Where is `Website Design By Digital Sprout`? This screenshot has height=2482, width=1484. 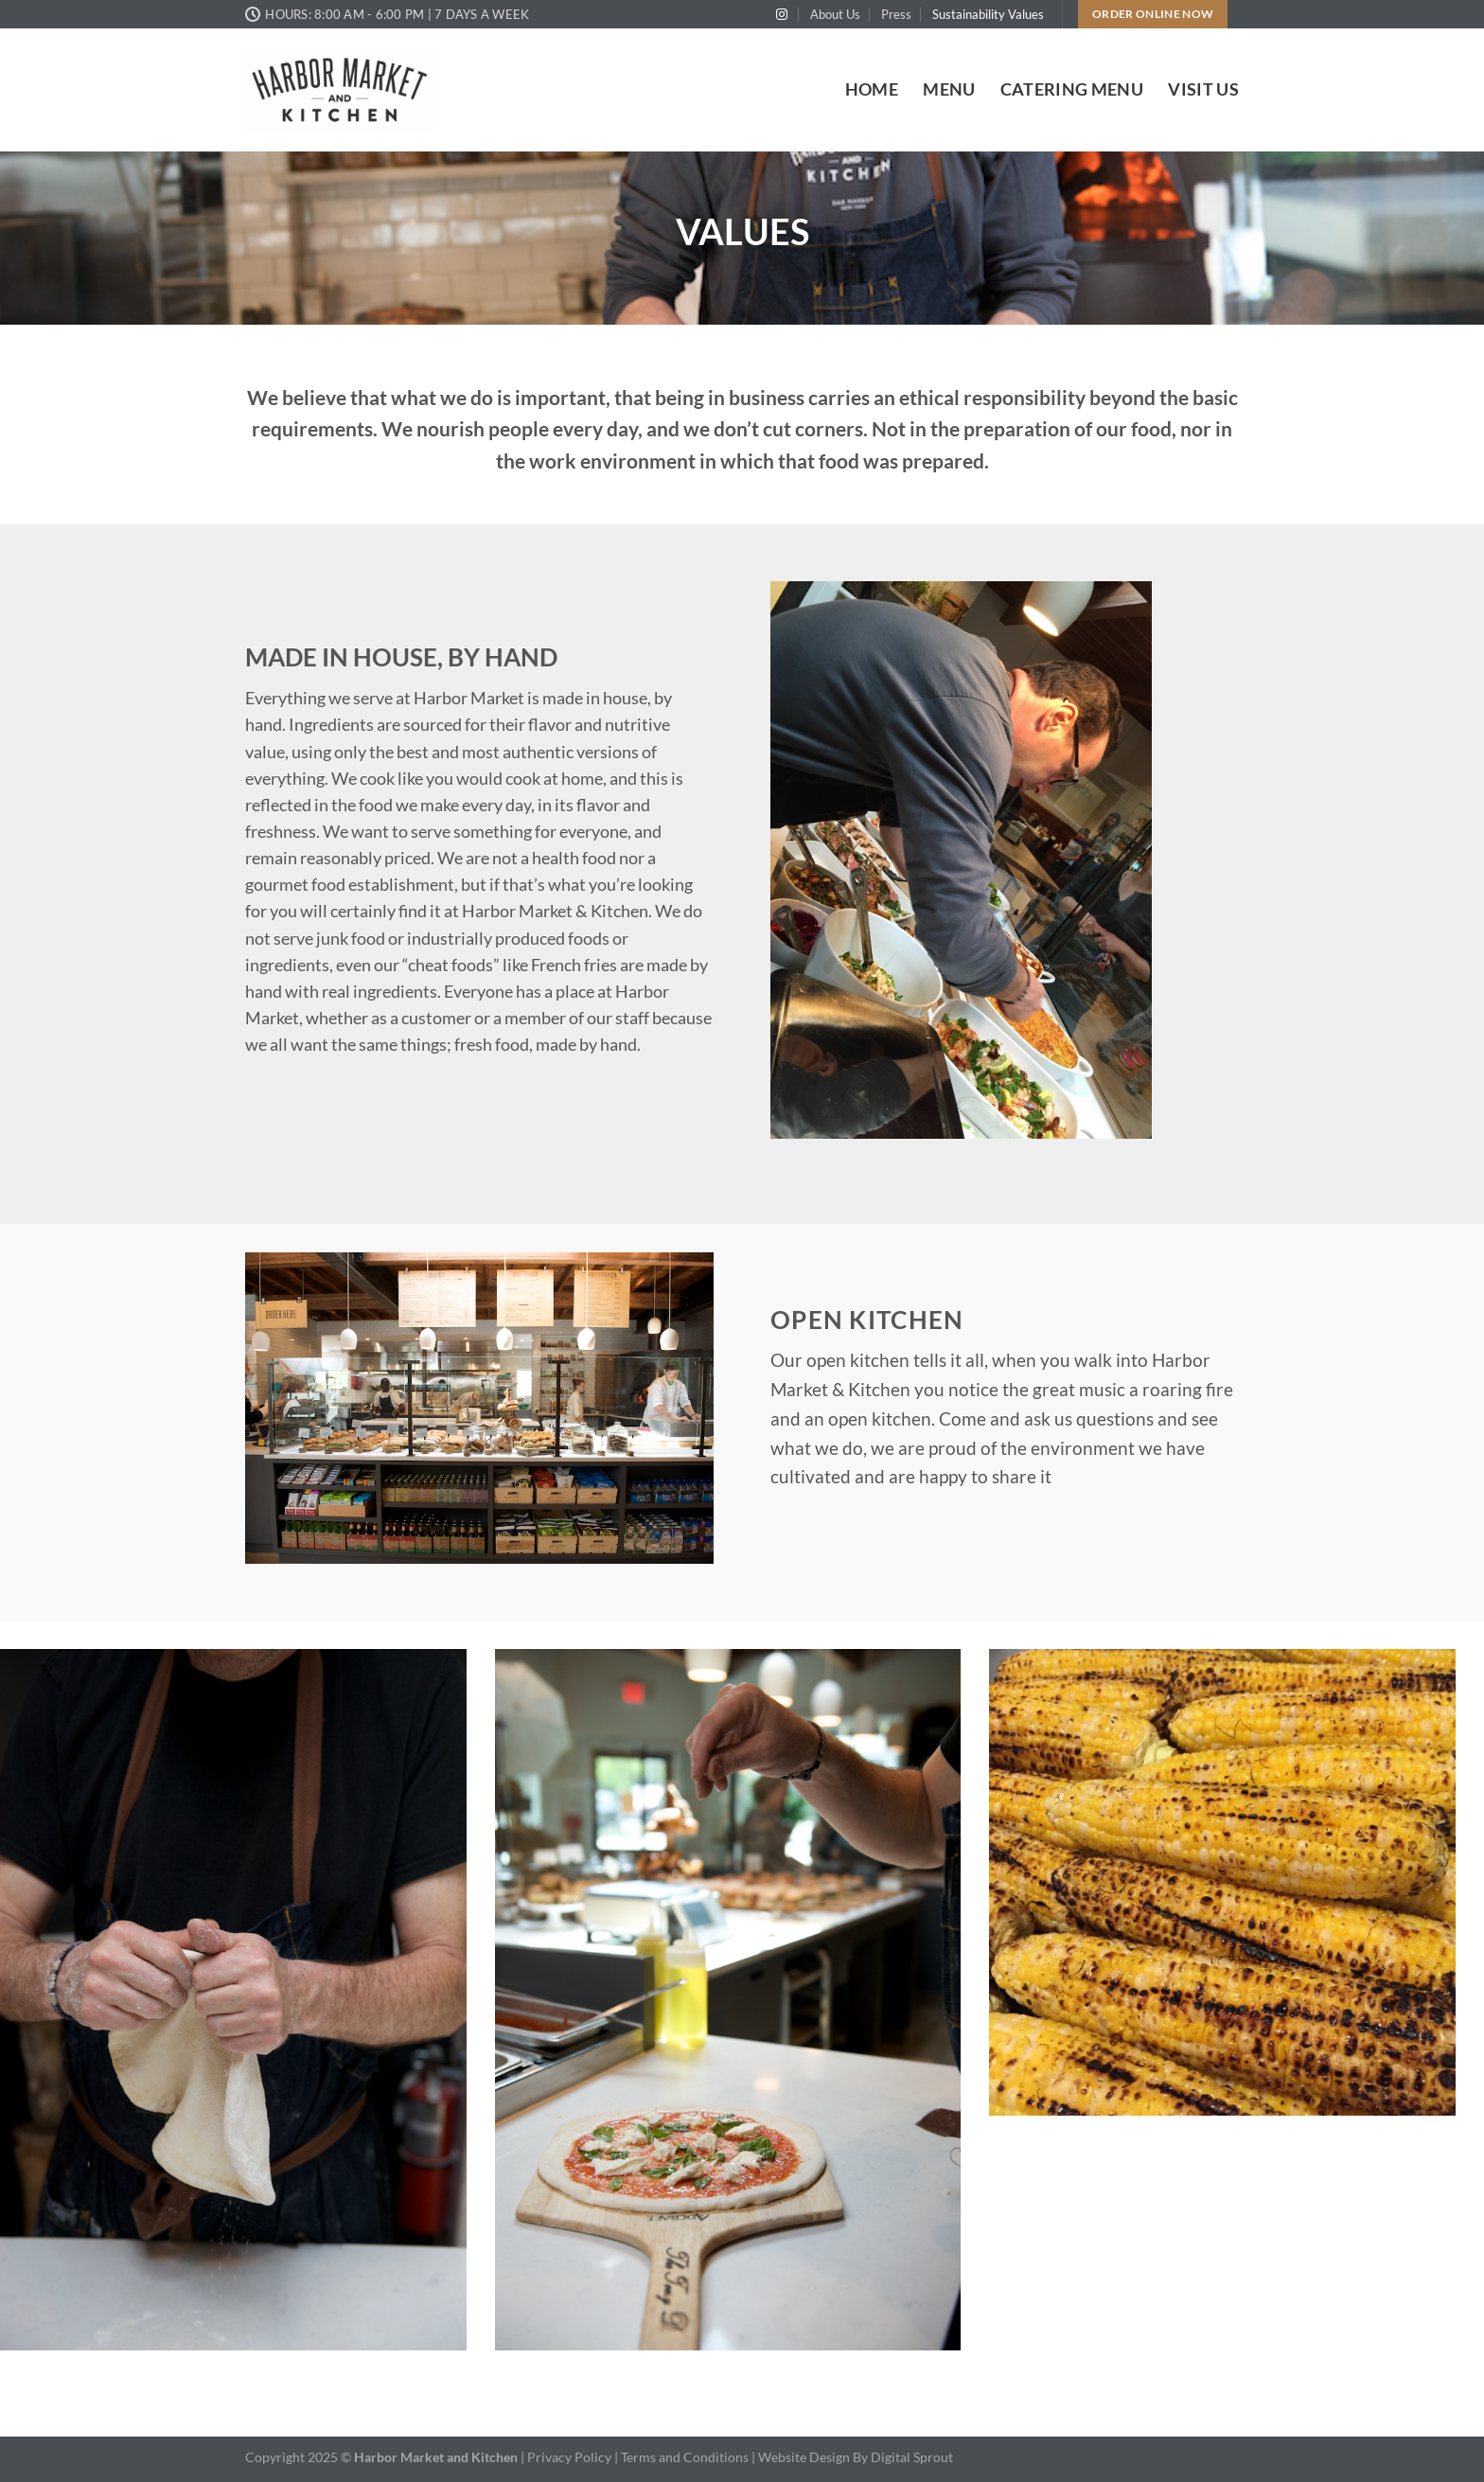 Website Design By Digital Sprout is located at coordinates (855, 2457).